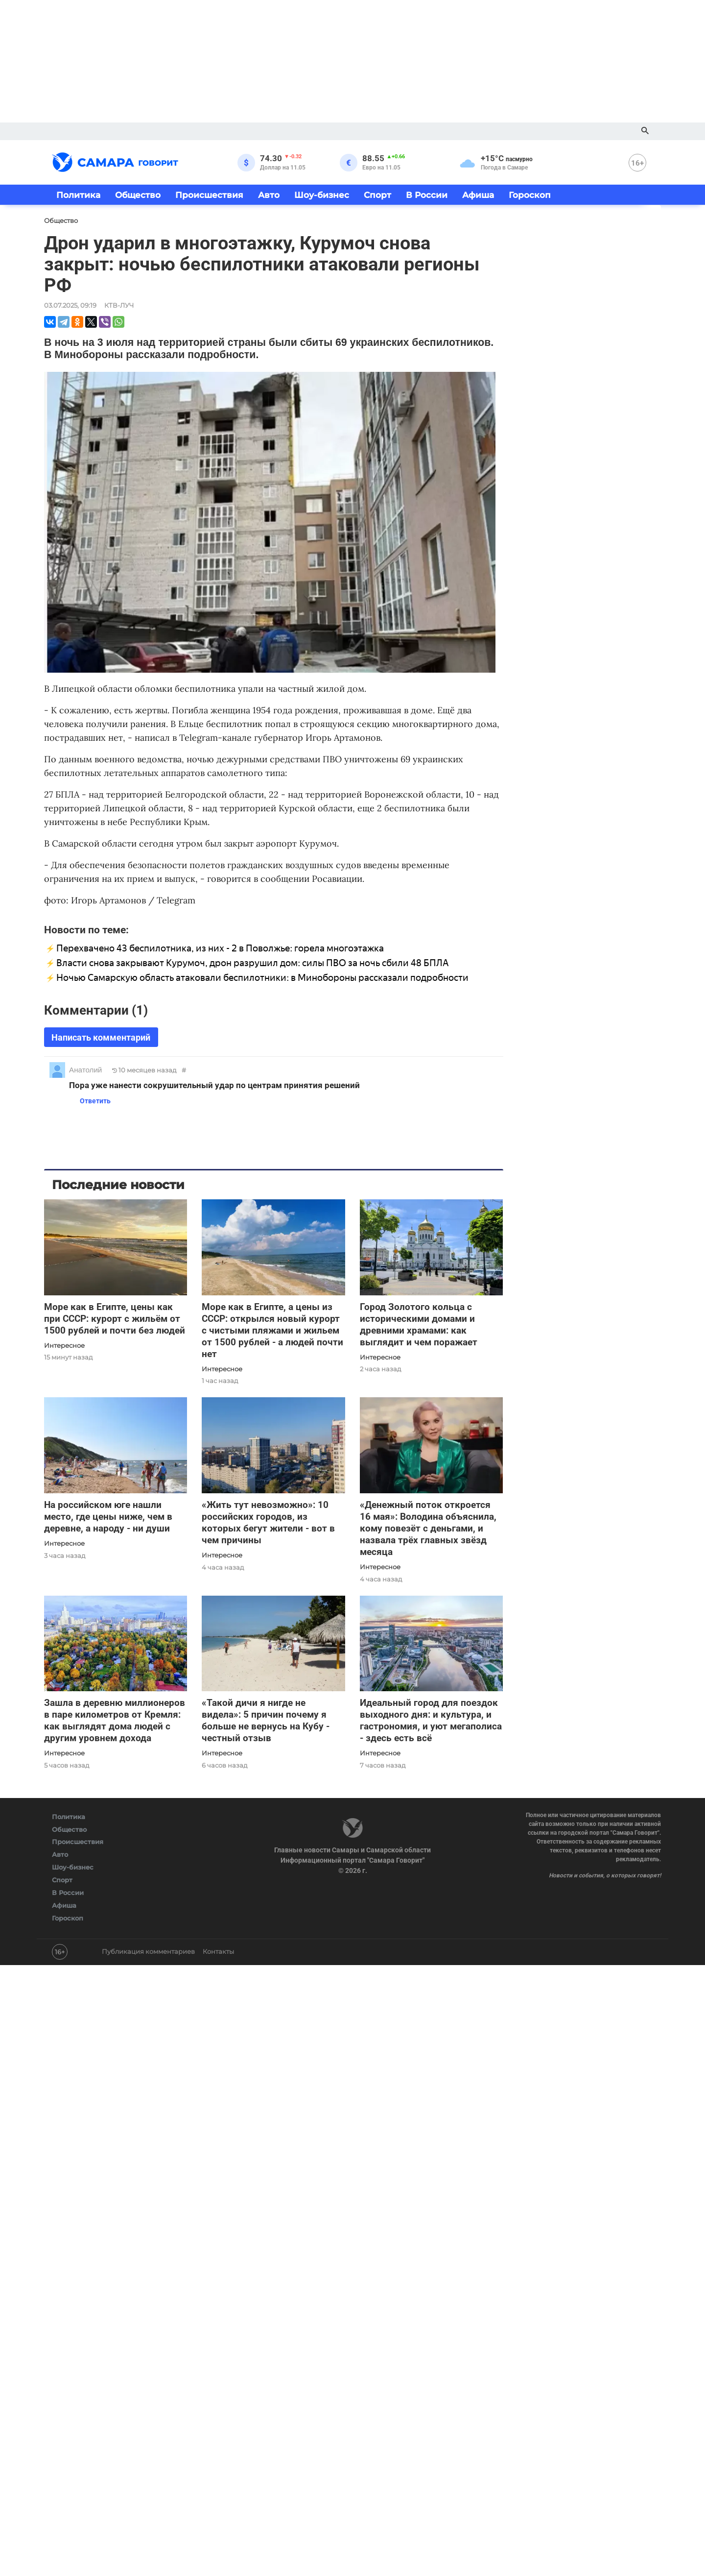 Image resolution: width=705 pixels, height=2576 pixels. I want to click on Интересное, so click(64, 1345).